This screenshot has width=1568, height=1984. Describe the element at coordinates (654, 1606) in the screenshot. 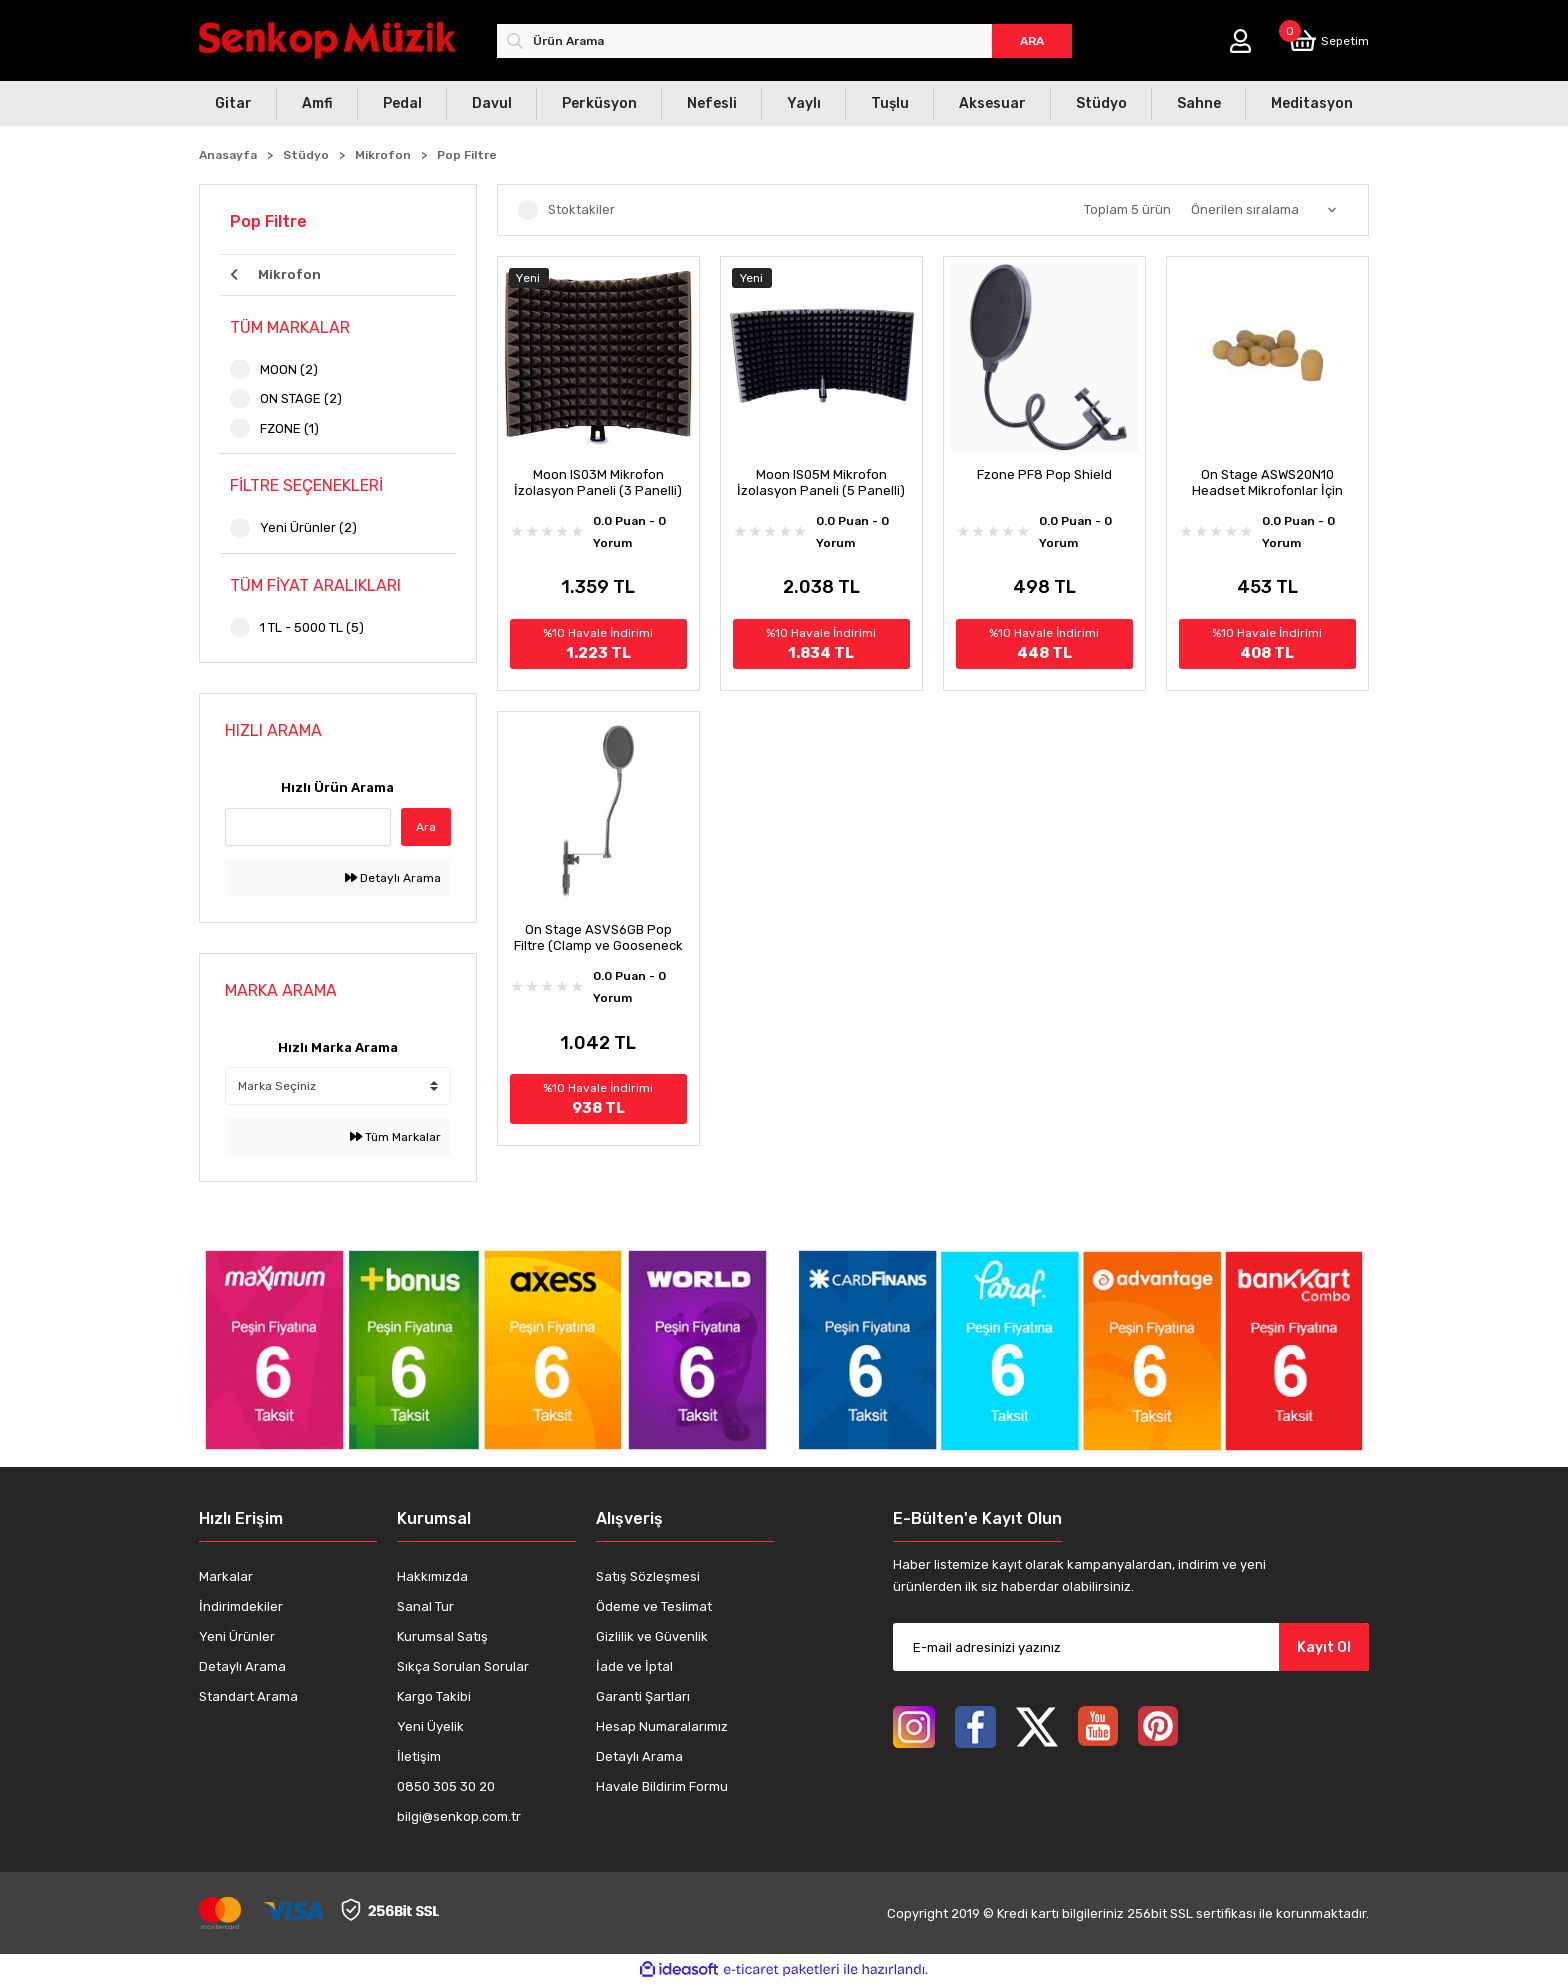

I see `Ödeme ve Teslimat` at that location.